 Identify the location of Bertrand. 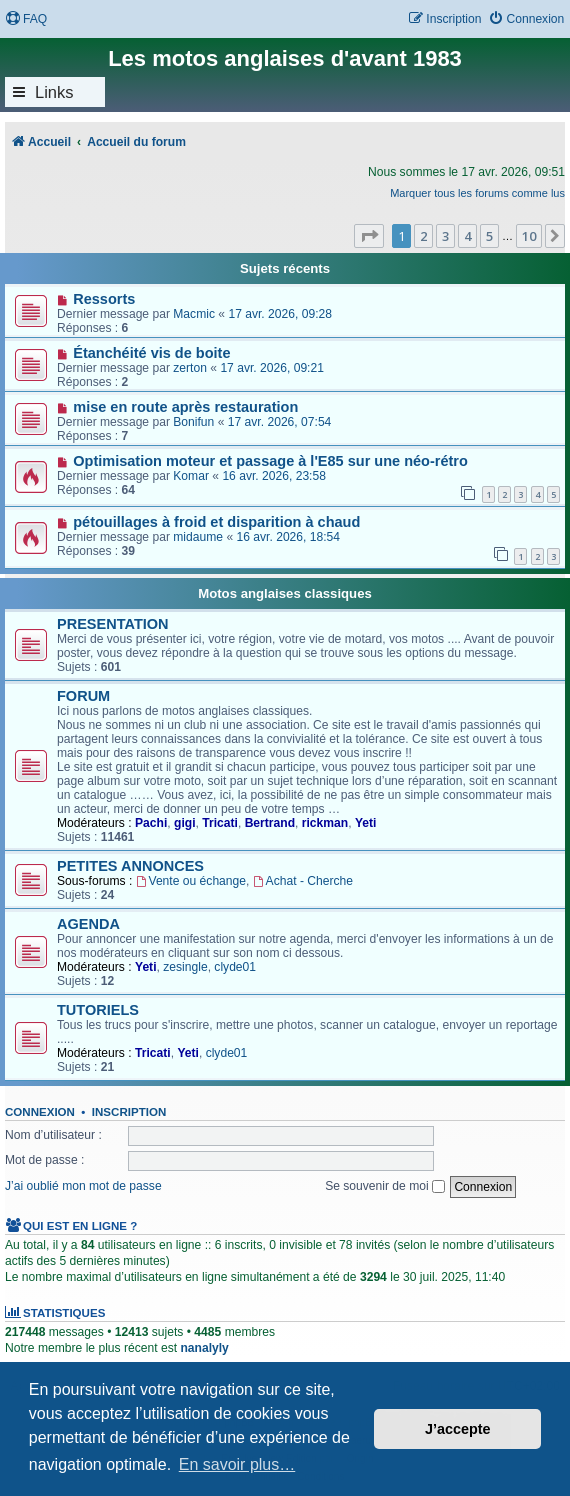
(270, 823).